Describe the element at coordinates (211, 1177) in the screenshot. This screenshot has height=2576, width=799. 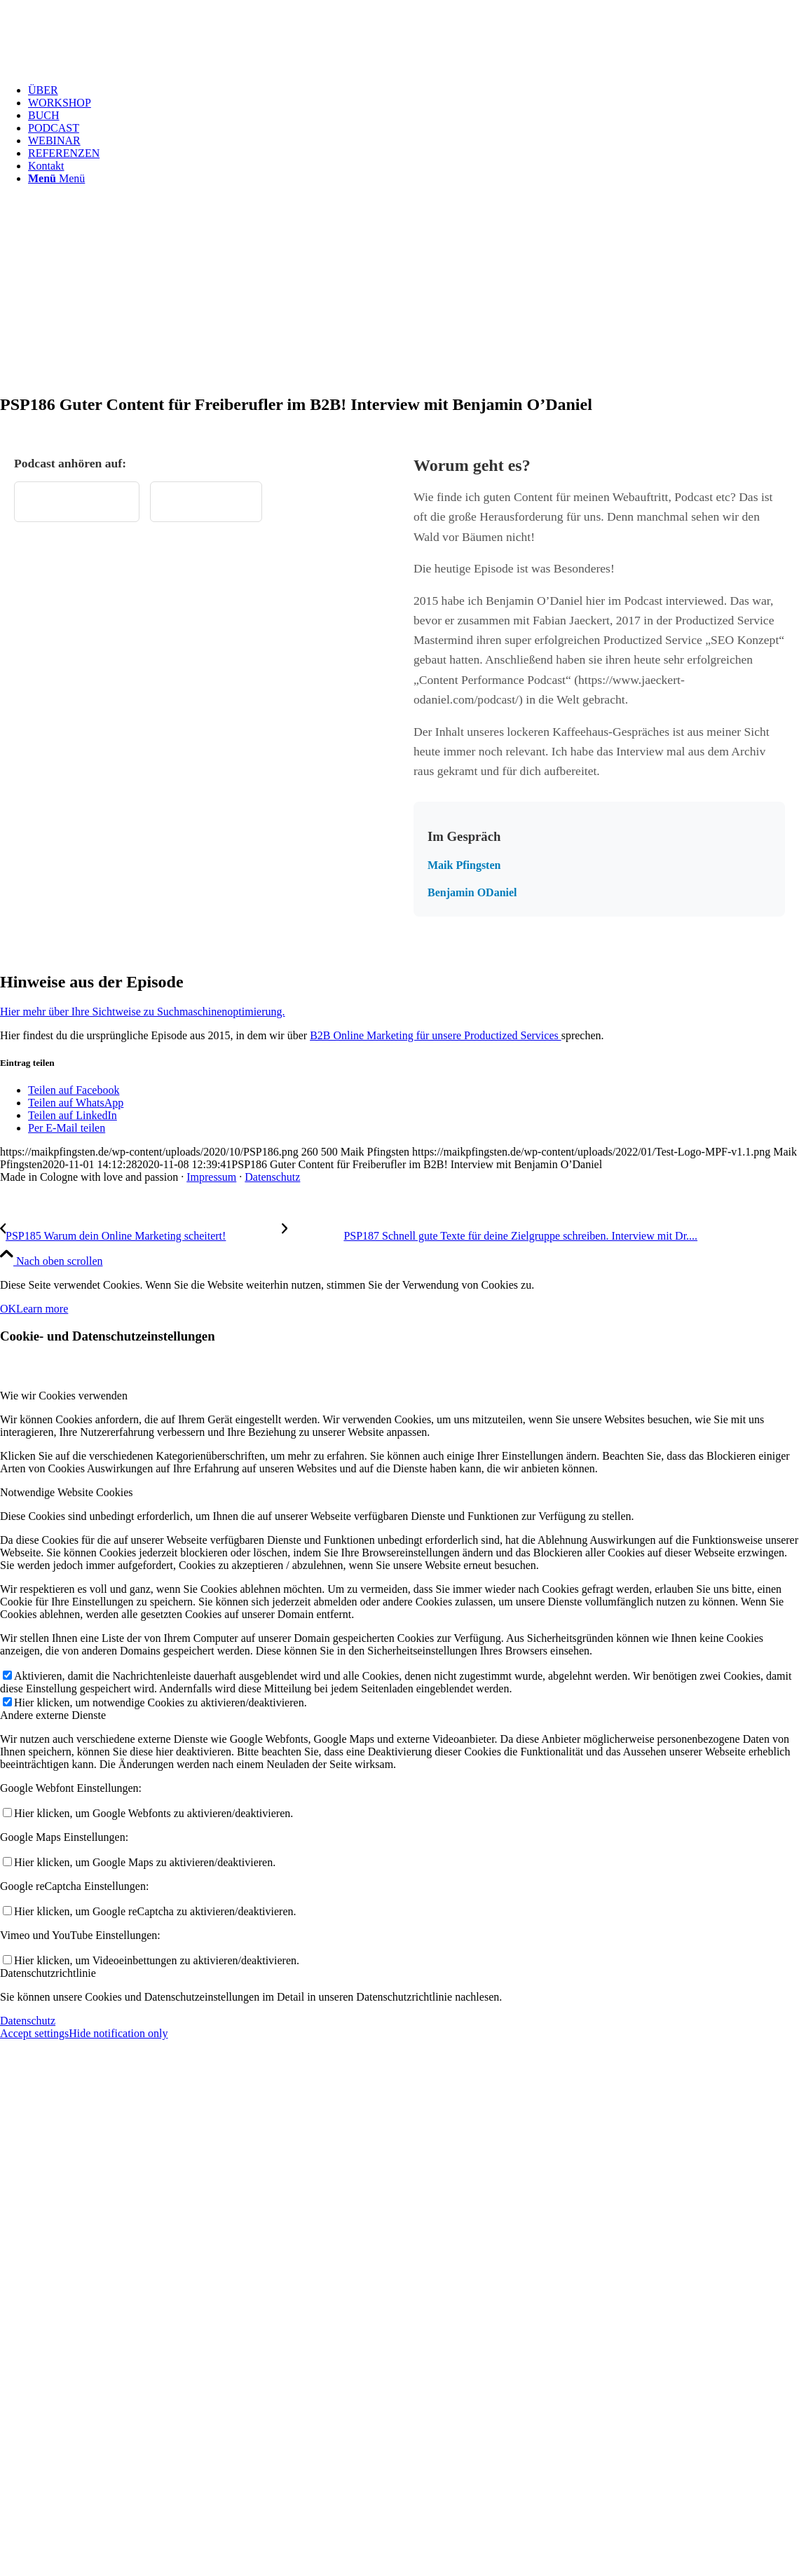
I see `Impressum` at that location.